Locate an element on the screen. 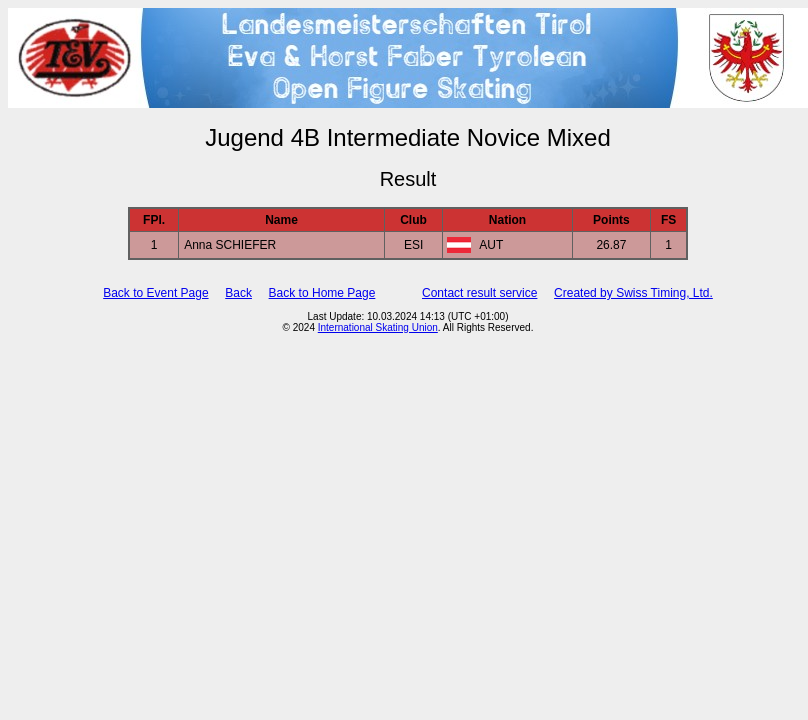 This screenshot has height=720, width=808. Back to Event Page is located at coordinates (155, 293).